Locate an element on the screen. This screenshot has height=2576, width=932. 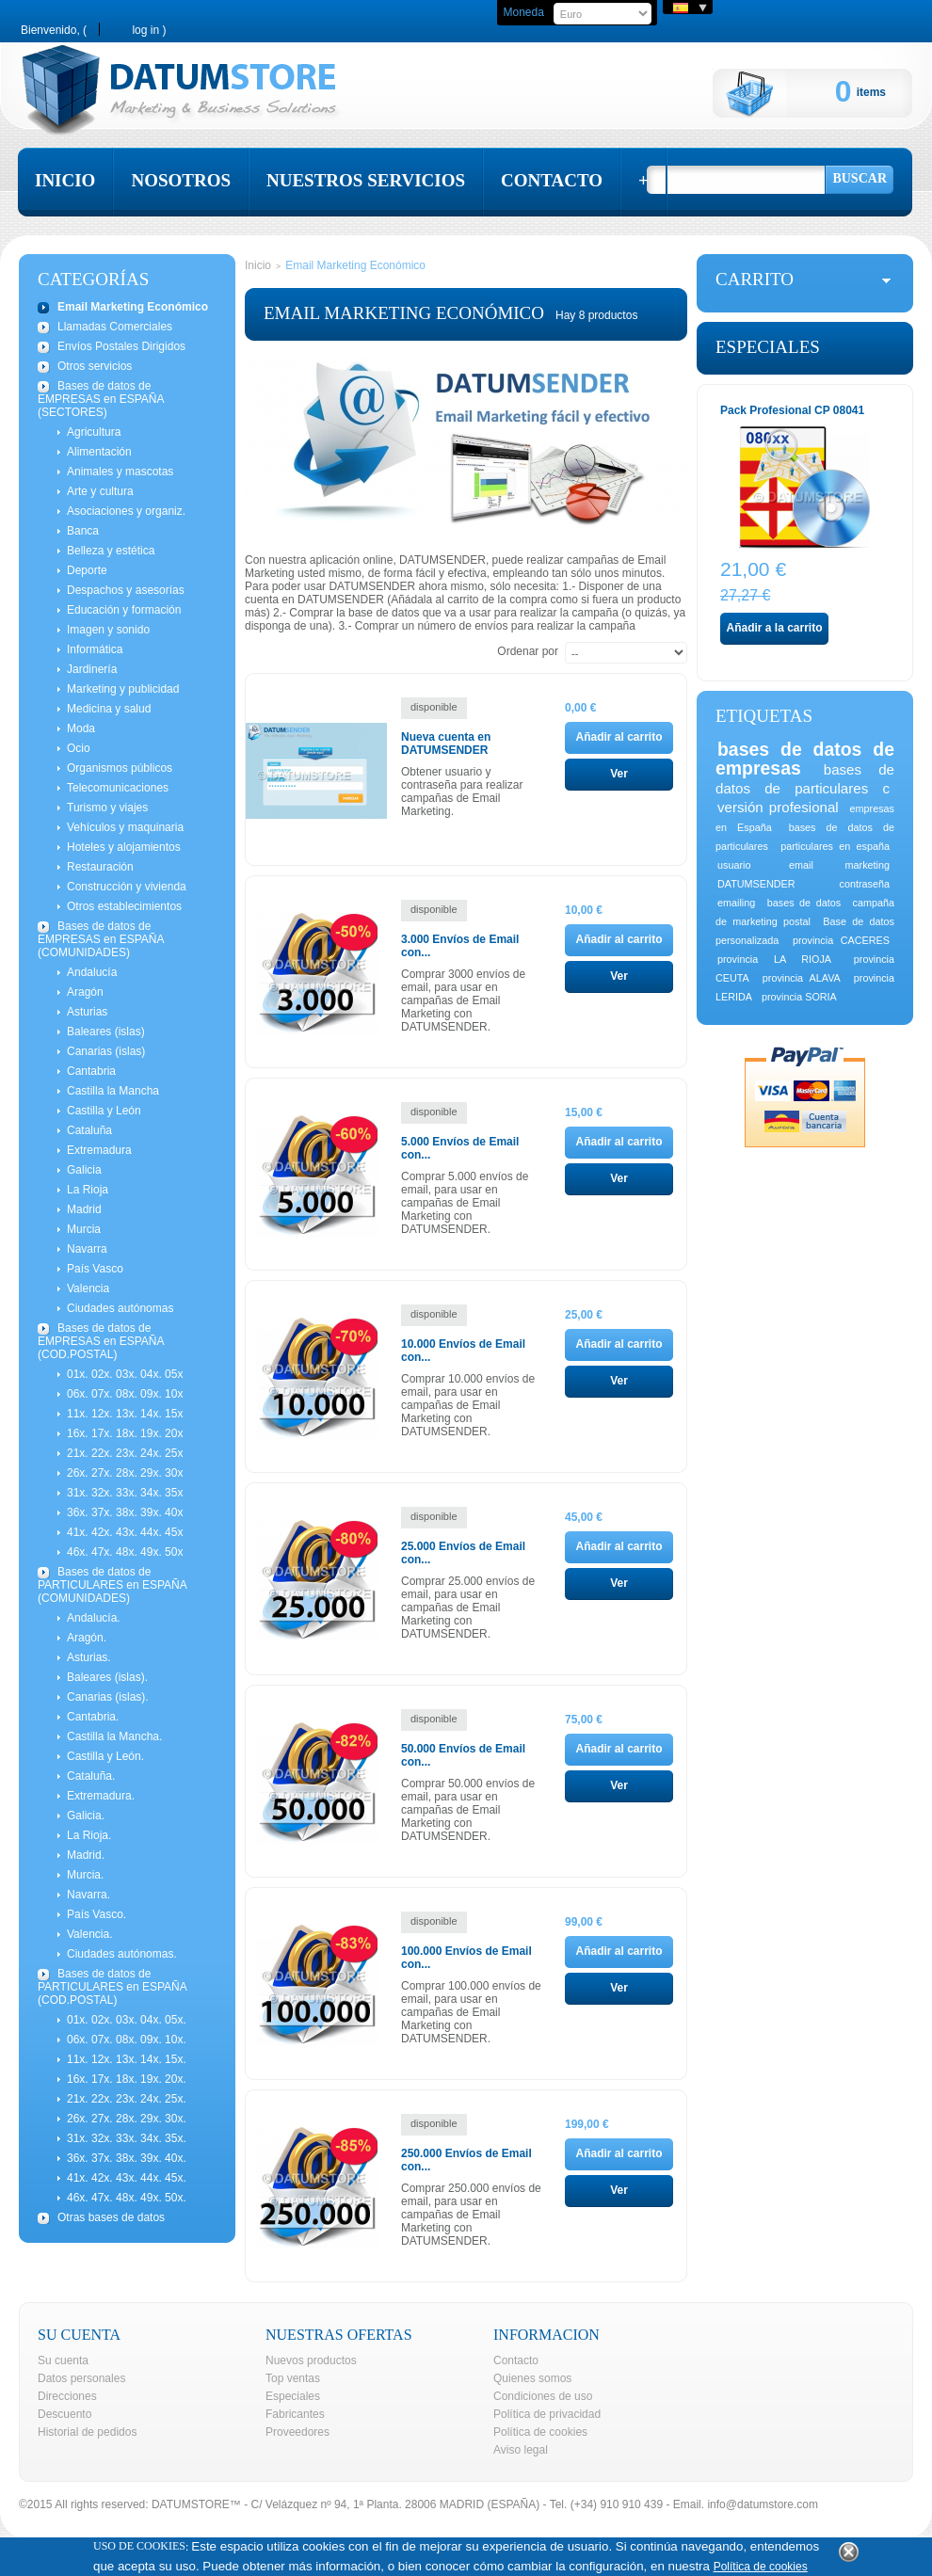
Murcia. is located at coordinates (85, 1874).